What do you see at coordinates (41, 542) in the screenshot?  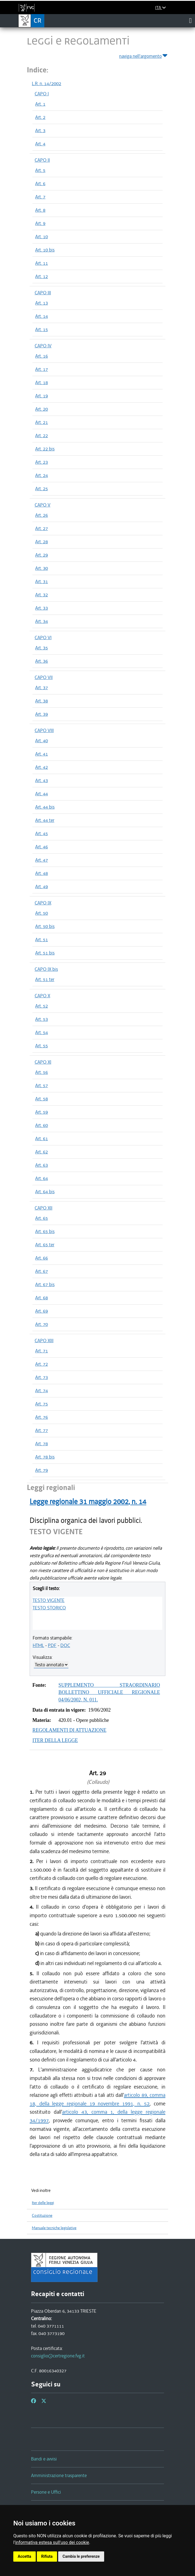 I see `Art. 28` at bounding box center [41, 542].